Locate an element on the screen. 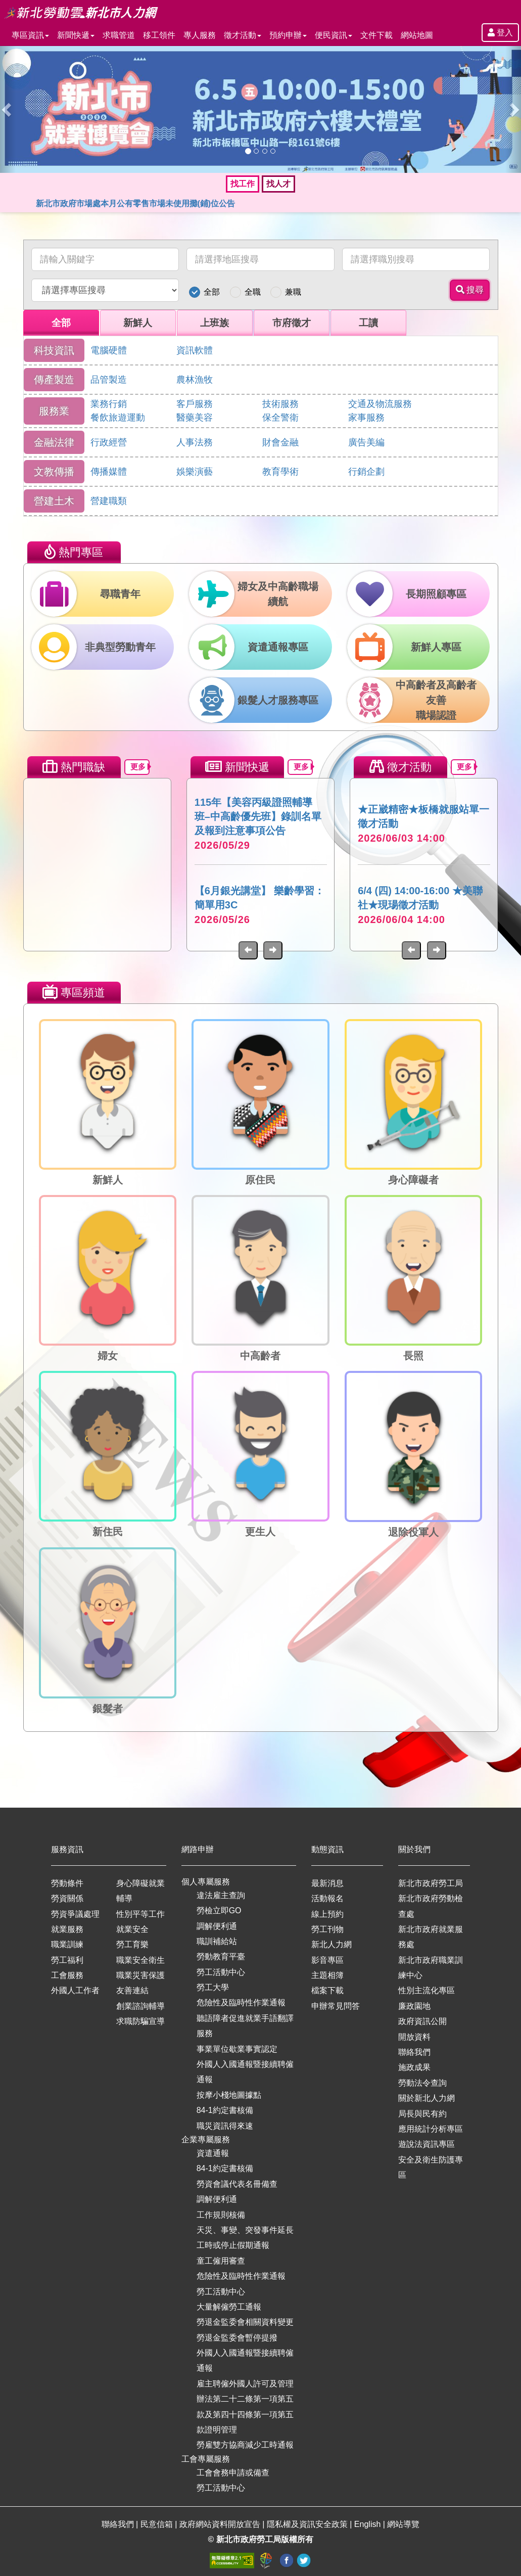 This screenshot has height=2576, width=521. 創業諮詢輔導 is located at coordinates (140, 2006).